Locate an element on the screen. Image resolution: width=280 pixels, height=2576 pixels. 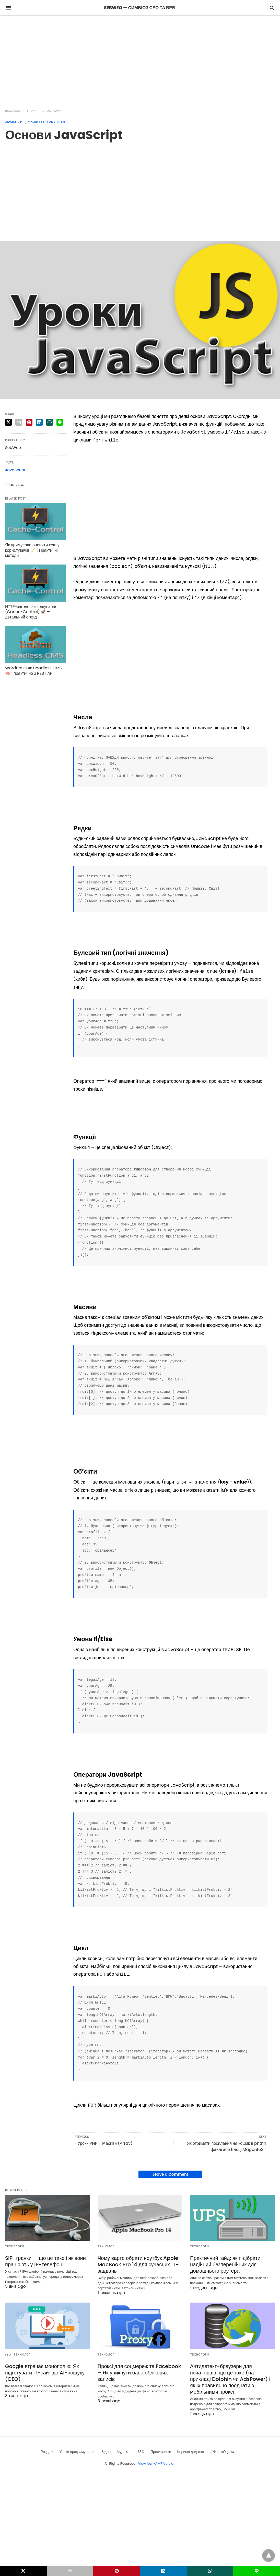
Як отримати посилання на кошик в phtml файлі або Блоці Magento2 » is located at coordinates (226, 2146).